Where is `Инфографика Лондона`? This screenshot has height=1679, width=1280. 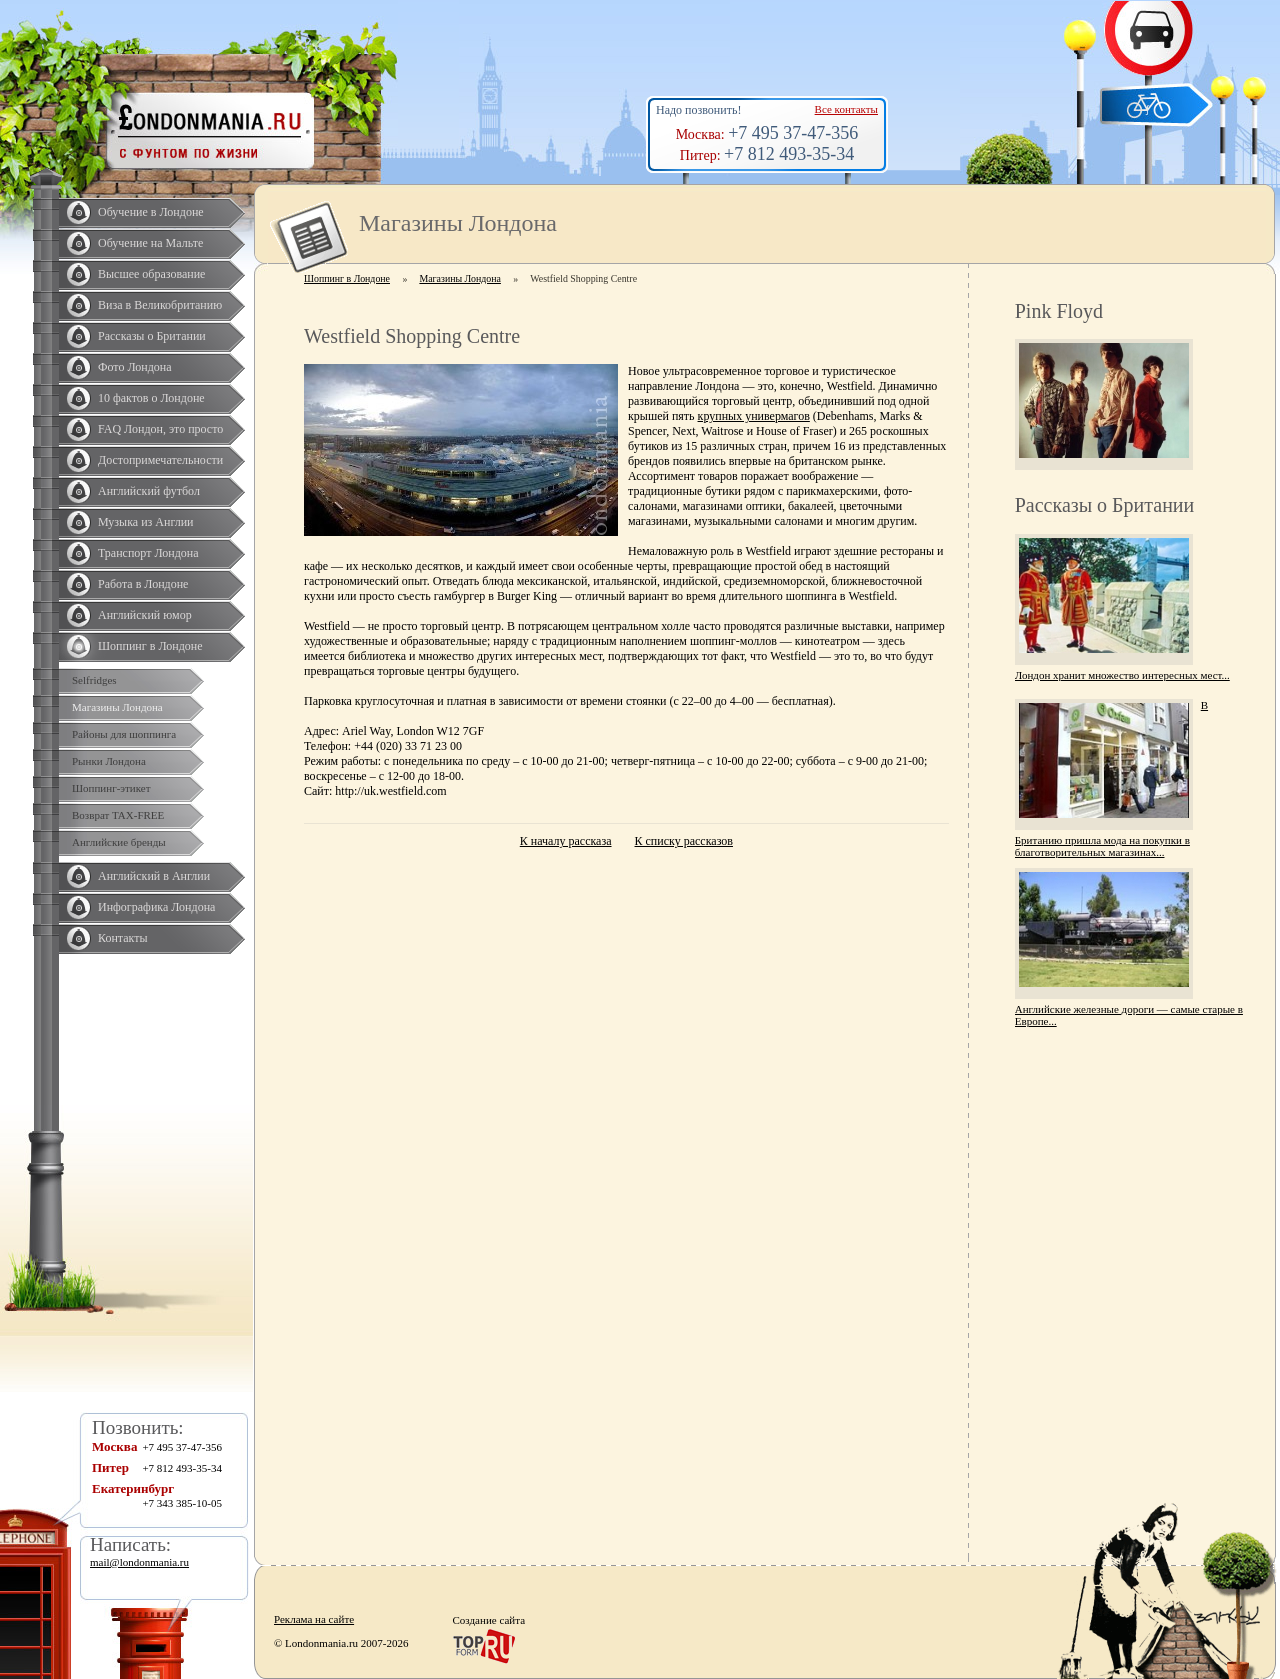
Инфографика Лондона is located at coordinates (156, 907).